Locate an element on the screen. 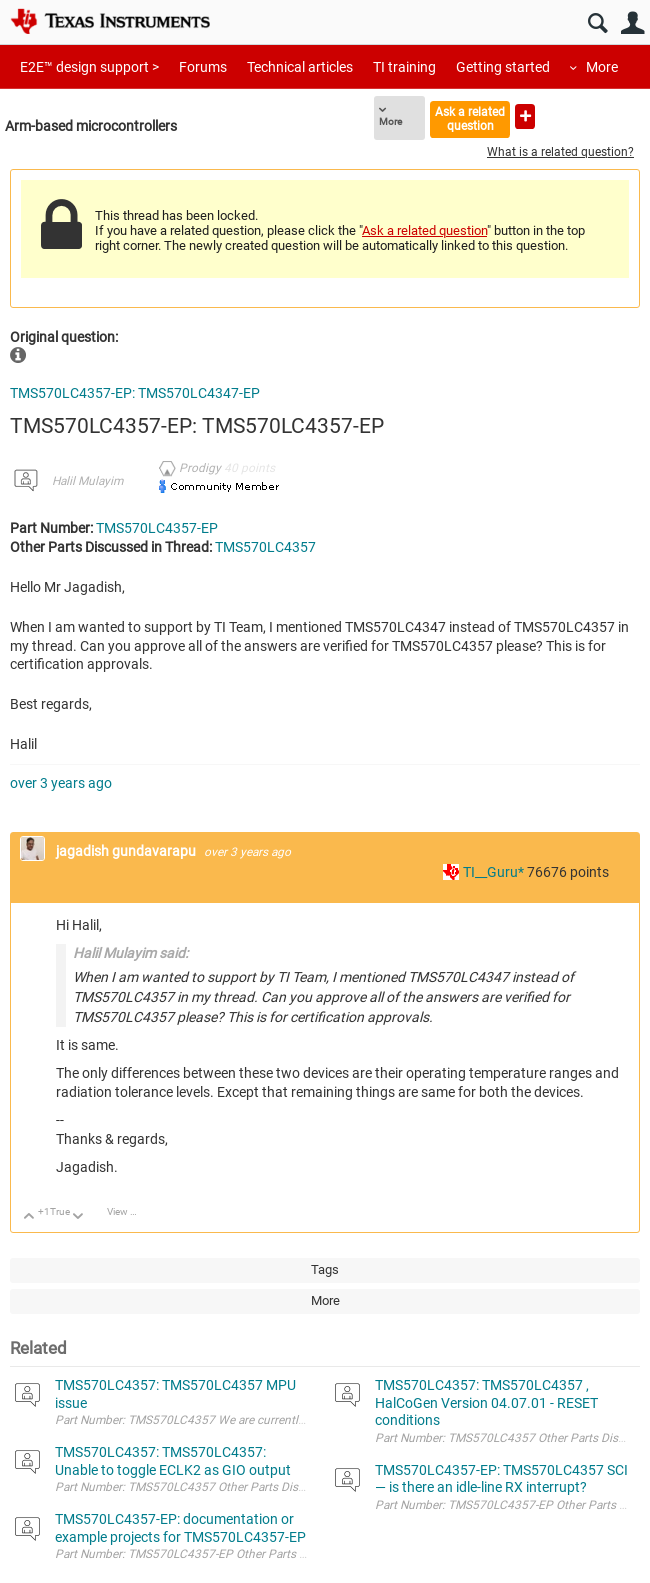 The height and width of the screenshot is (1583, 650). Forums is located at coordinates (203, 67).